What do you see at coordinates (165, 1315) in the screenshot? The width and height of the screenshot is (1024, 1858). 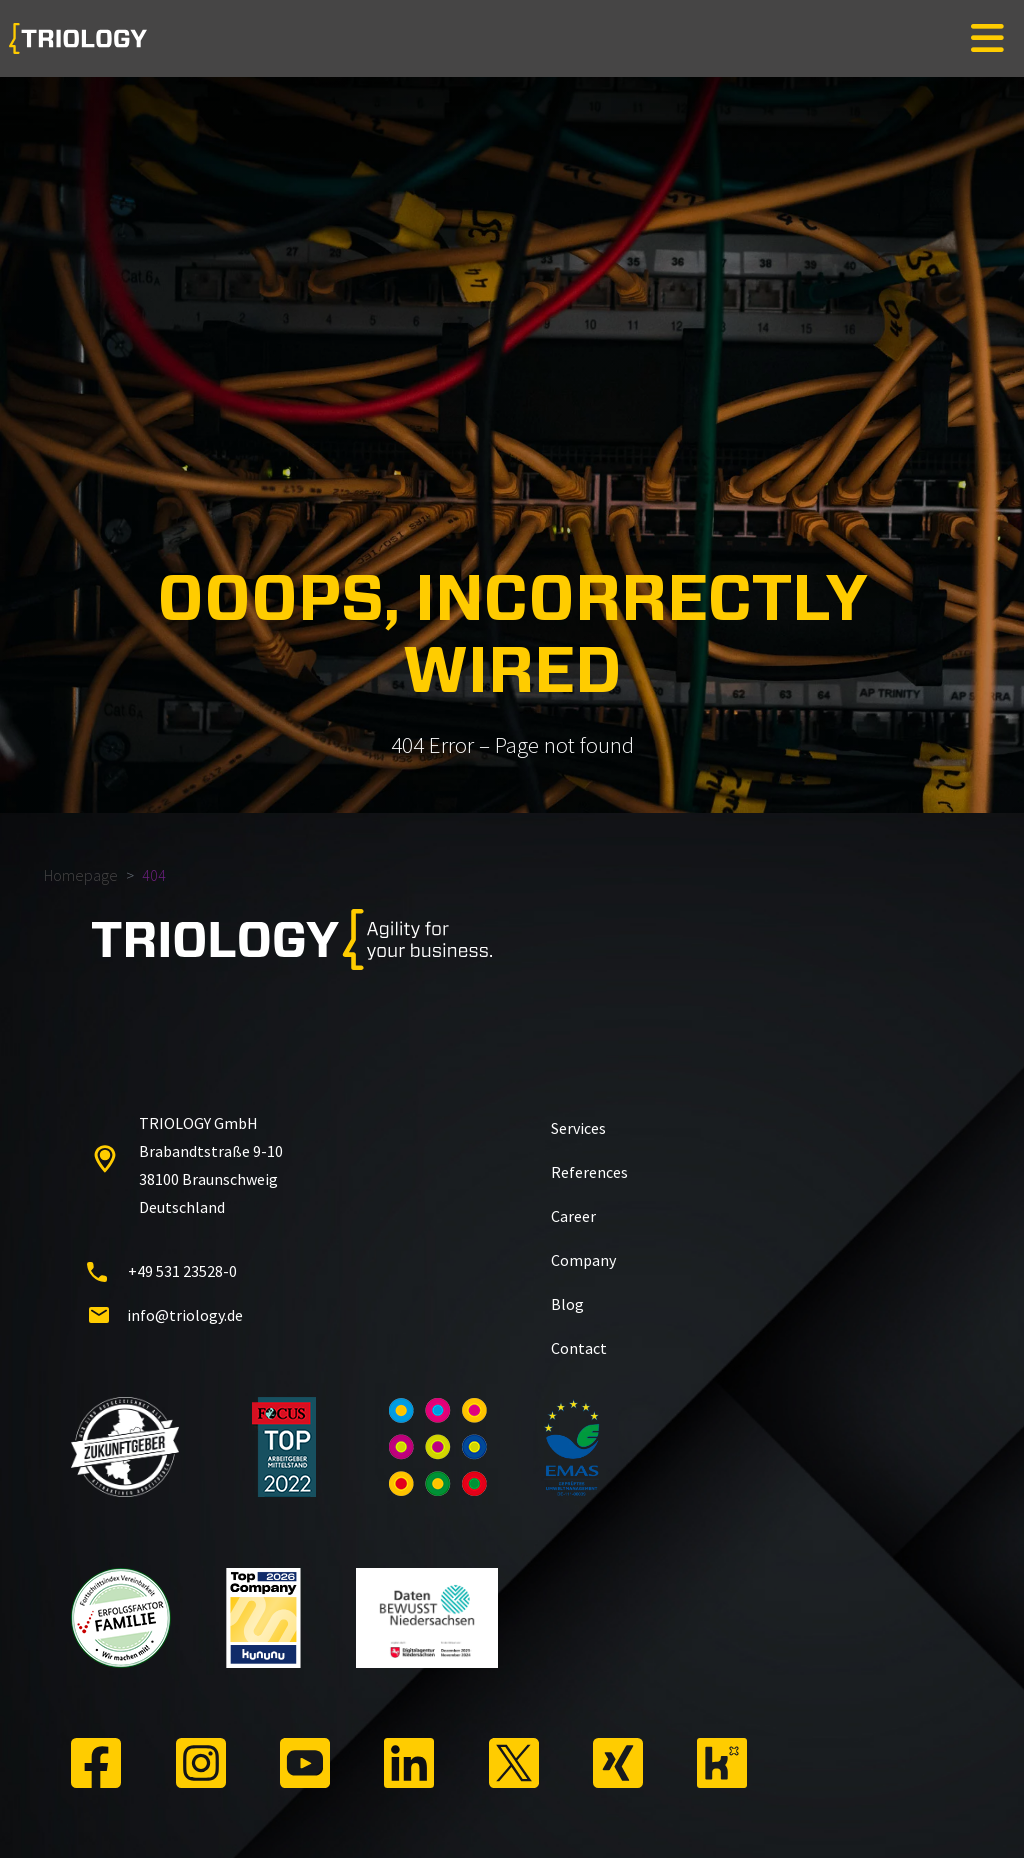 I see `info@triology.de` at bounding box center [165, 1315].